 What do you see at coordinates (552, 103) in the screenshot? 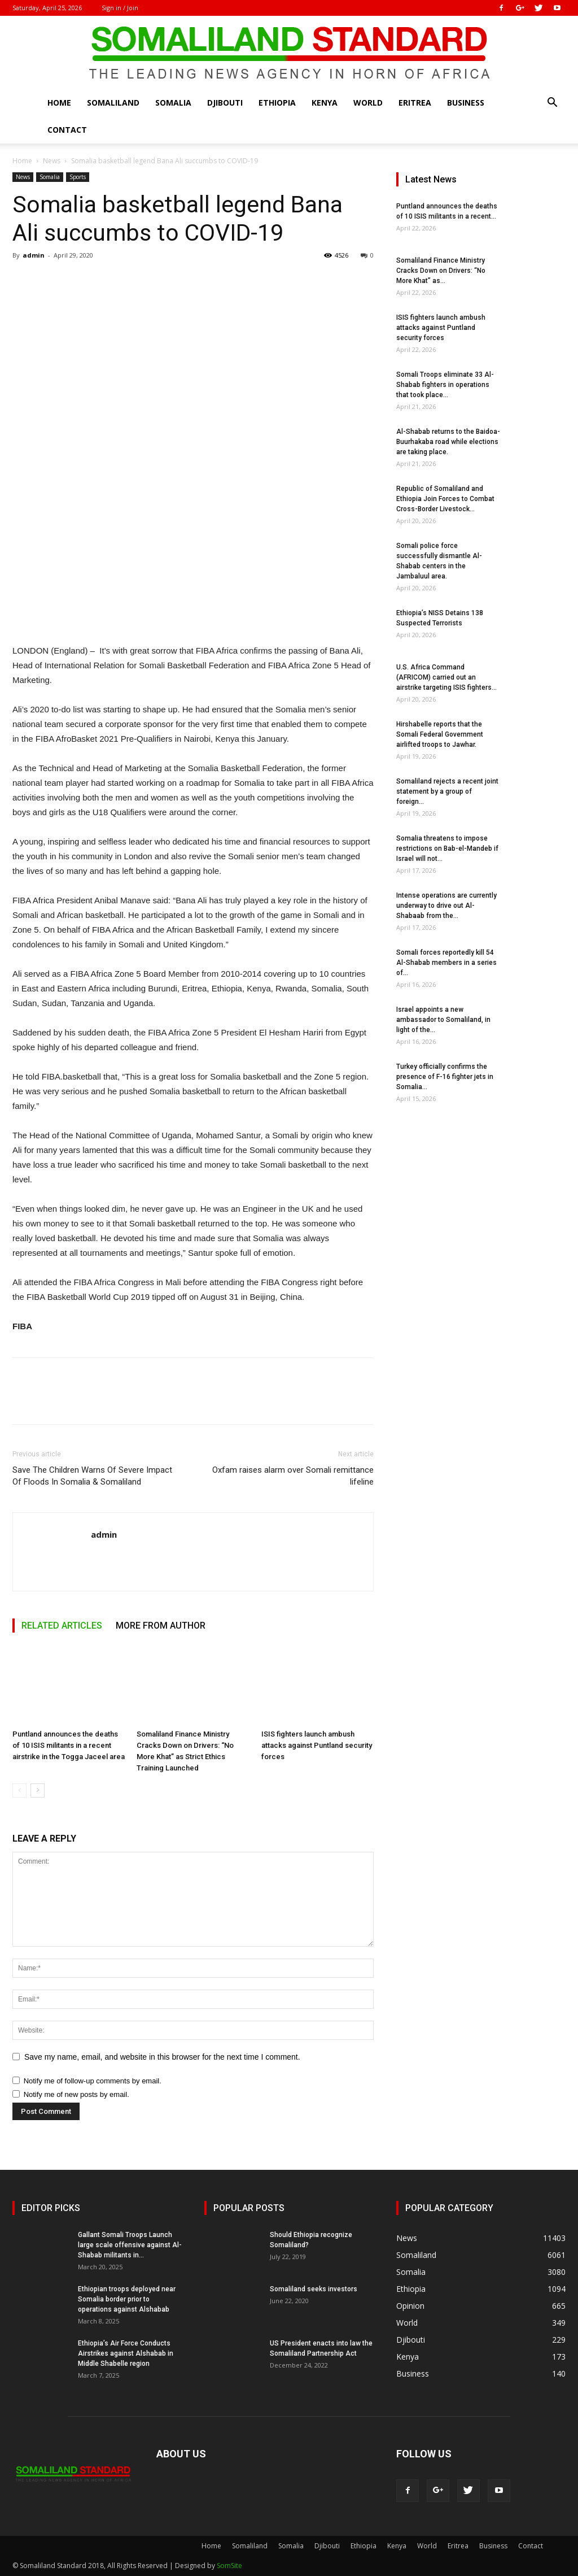
I see `[button]` at bounding box center [552, 103].